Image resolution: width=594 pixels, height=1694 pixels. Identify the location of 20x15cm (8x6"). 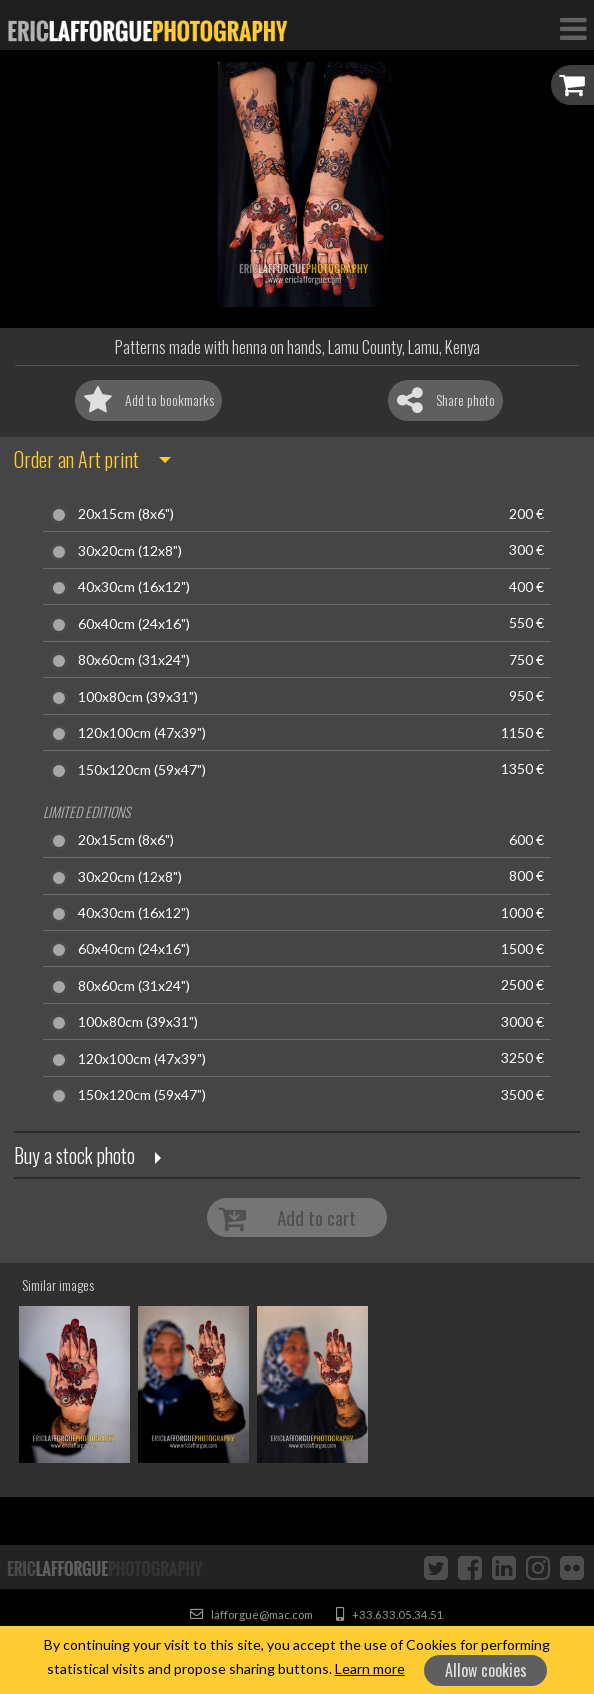
(126, 514).